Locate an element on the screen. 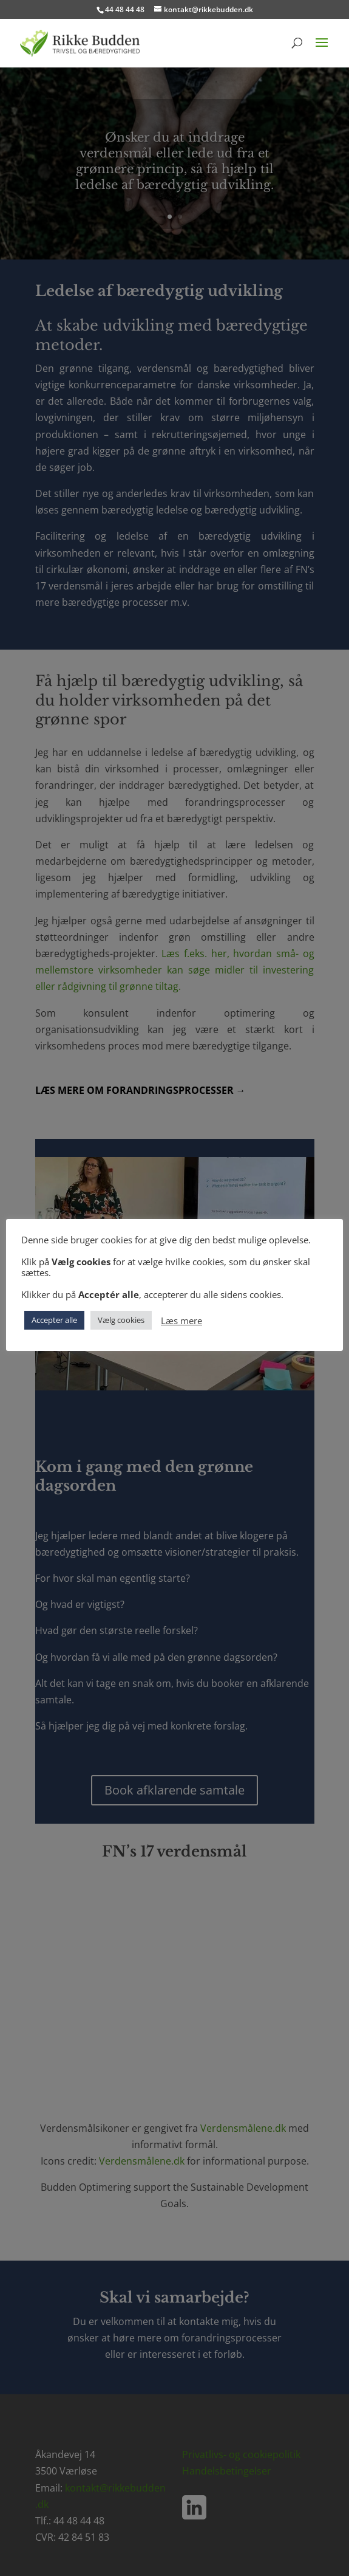  Vælg cookies [button] is located at coordinates (121, 1319).